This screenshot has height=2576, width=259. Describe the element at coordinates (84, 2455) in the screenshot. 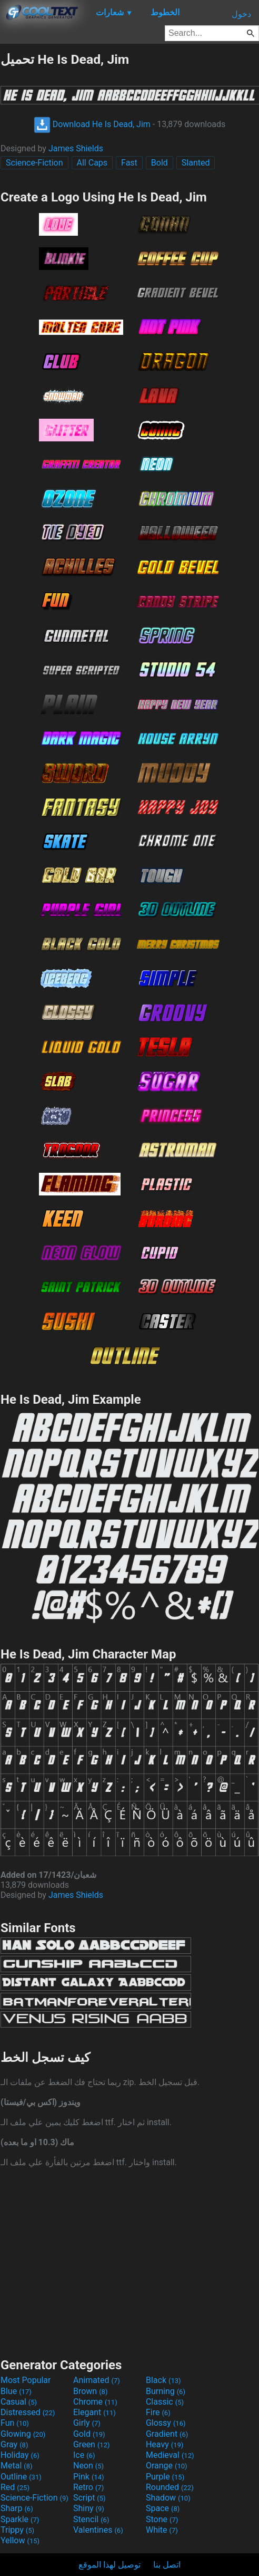

I see `Ice` at that location.